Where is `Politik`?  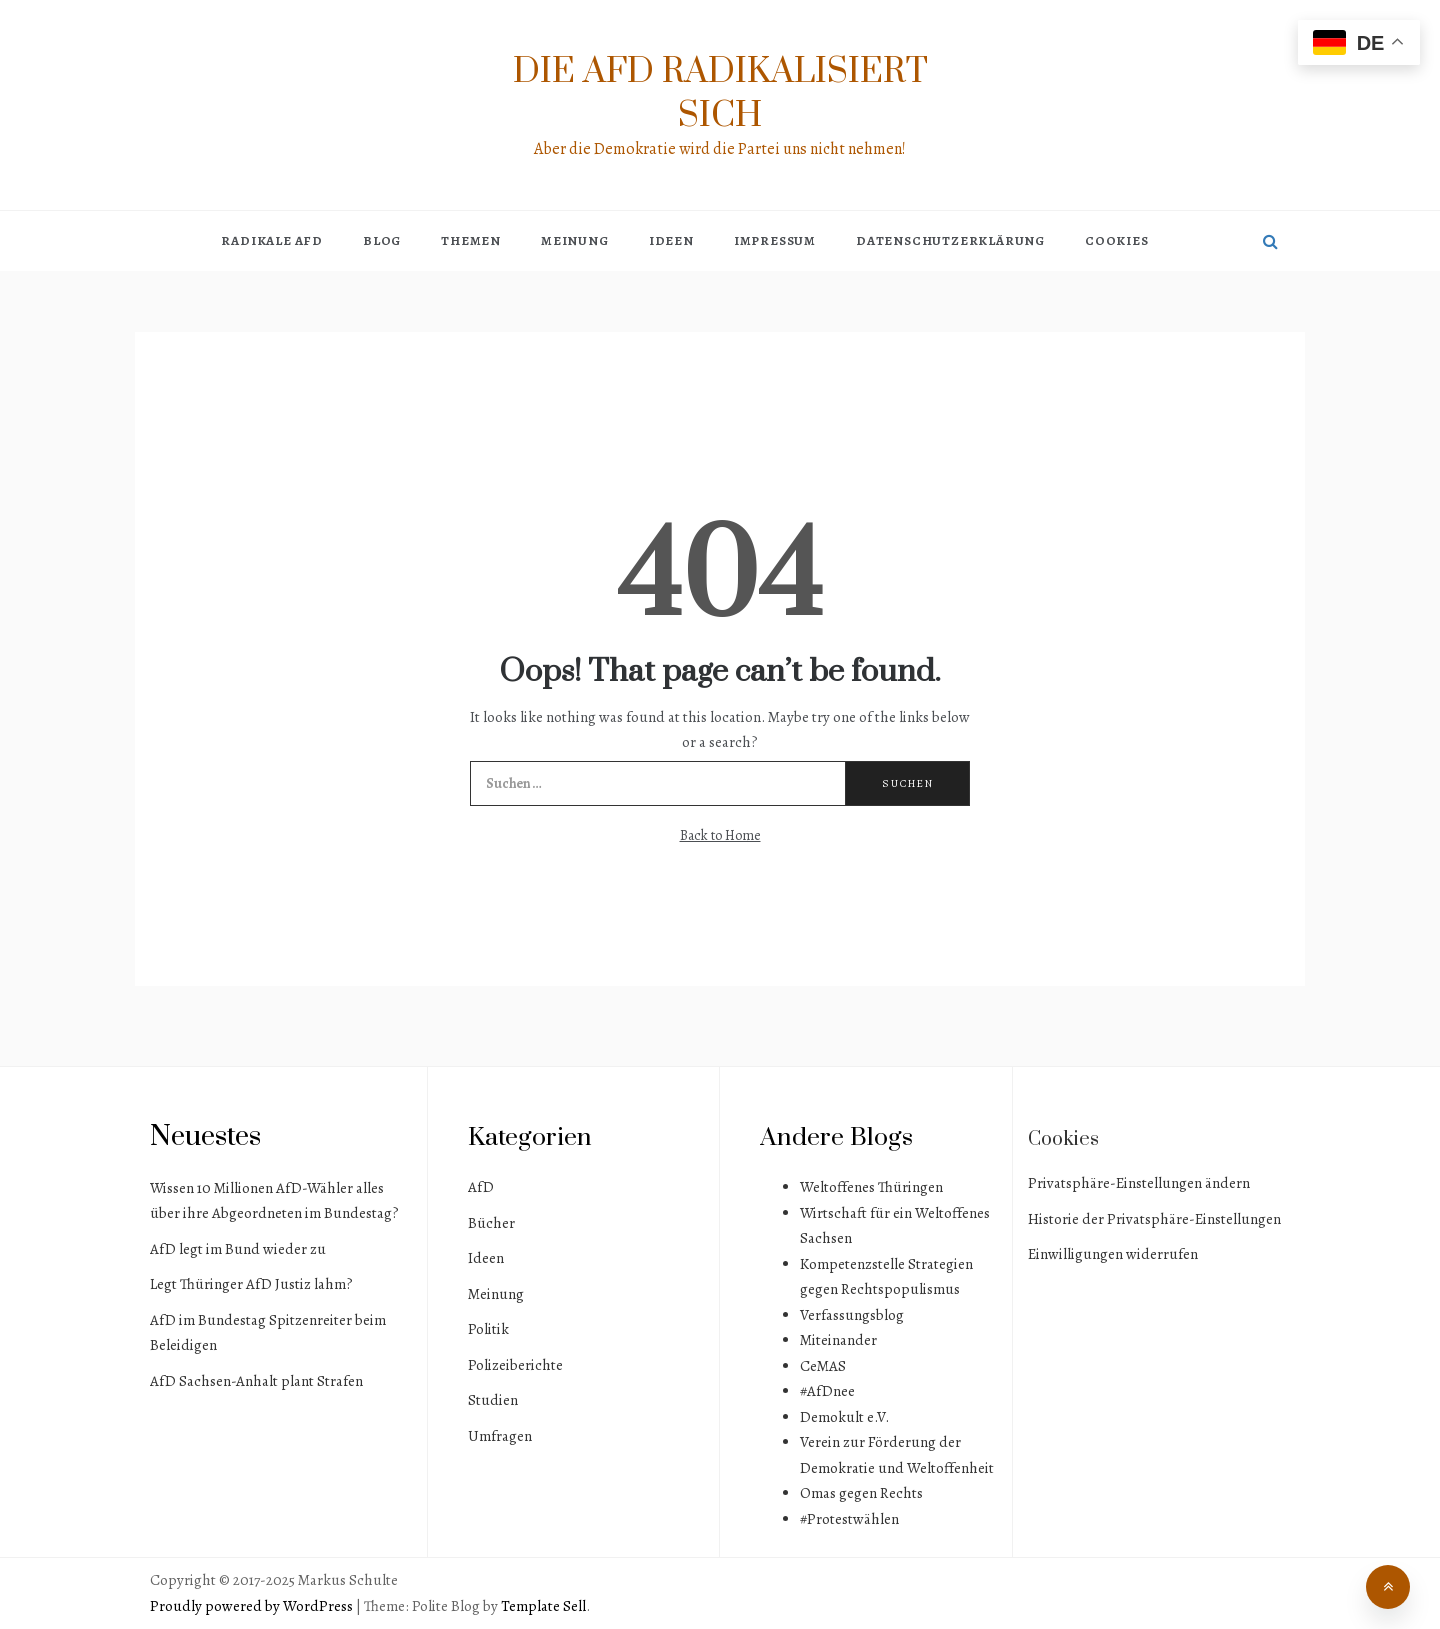
Politik is located at coordinates (488, 1329).